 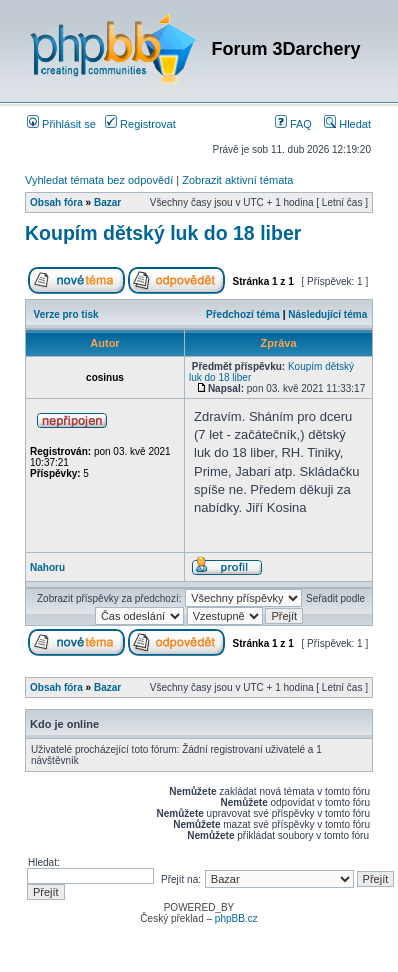 What do you see at coordinates (61, 124) in the screenshot?
I see `Přihlásit se` at bounding box center [61, 124].